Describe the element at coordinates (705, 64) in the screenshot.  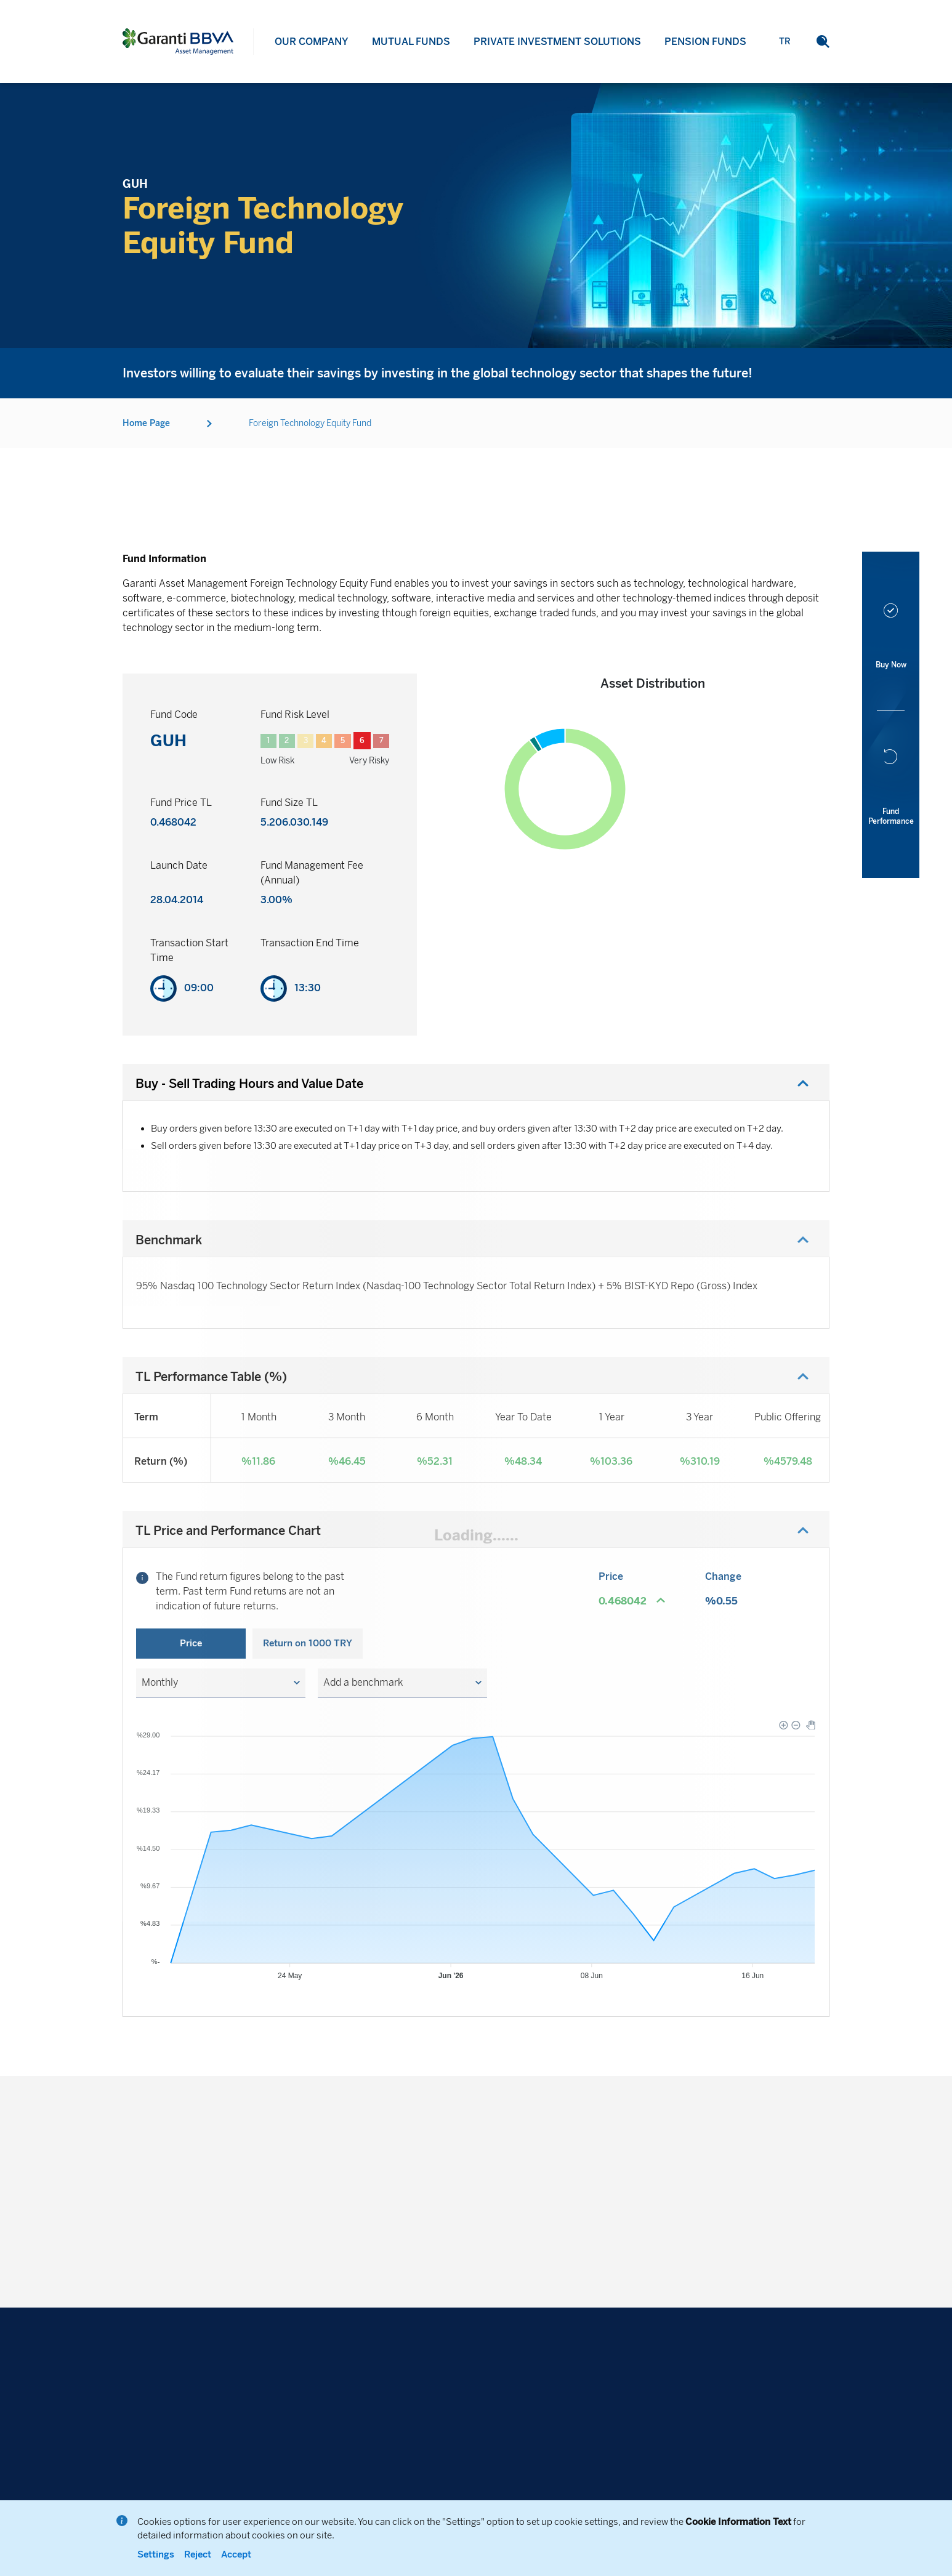
I see `PENSION FUNDS` at that location.